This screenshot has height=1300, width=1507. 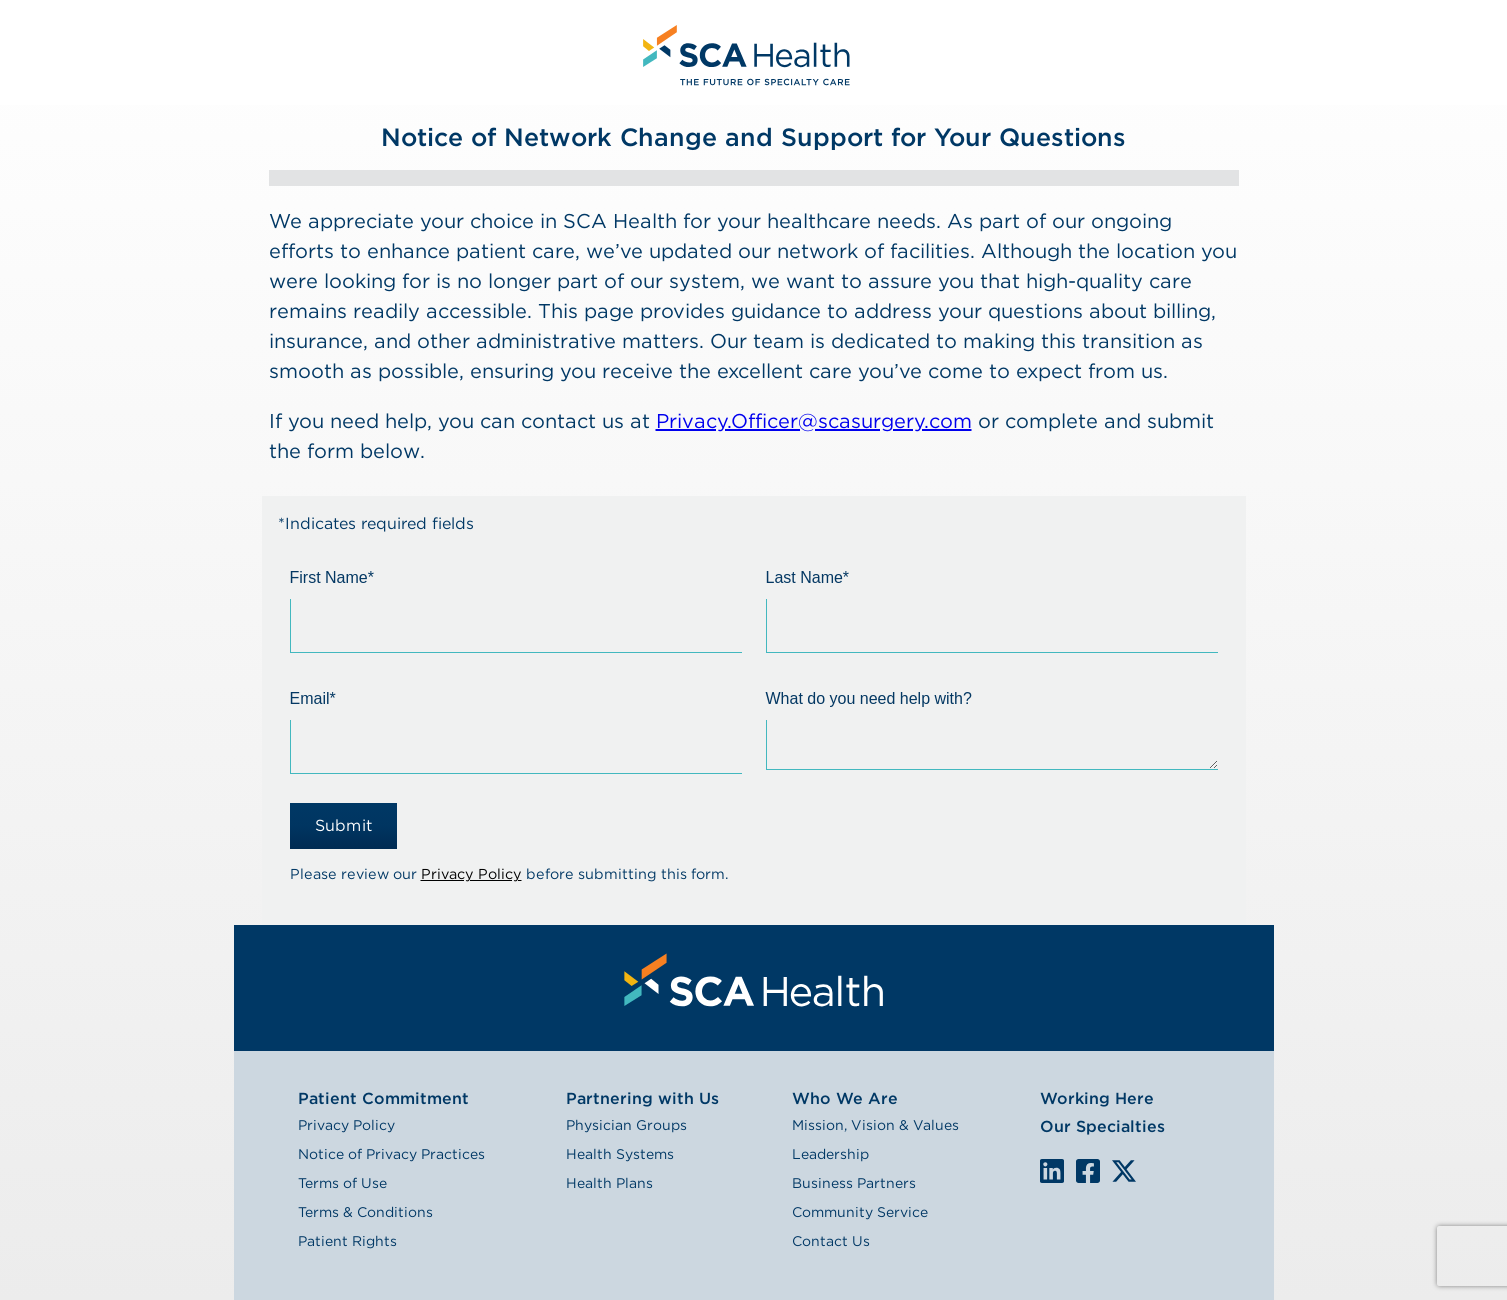 What do you see at coordinates (365, 1212) in the screenshot?
I see `Terms & Conditions` at bounding box center [365, 1212].